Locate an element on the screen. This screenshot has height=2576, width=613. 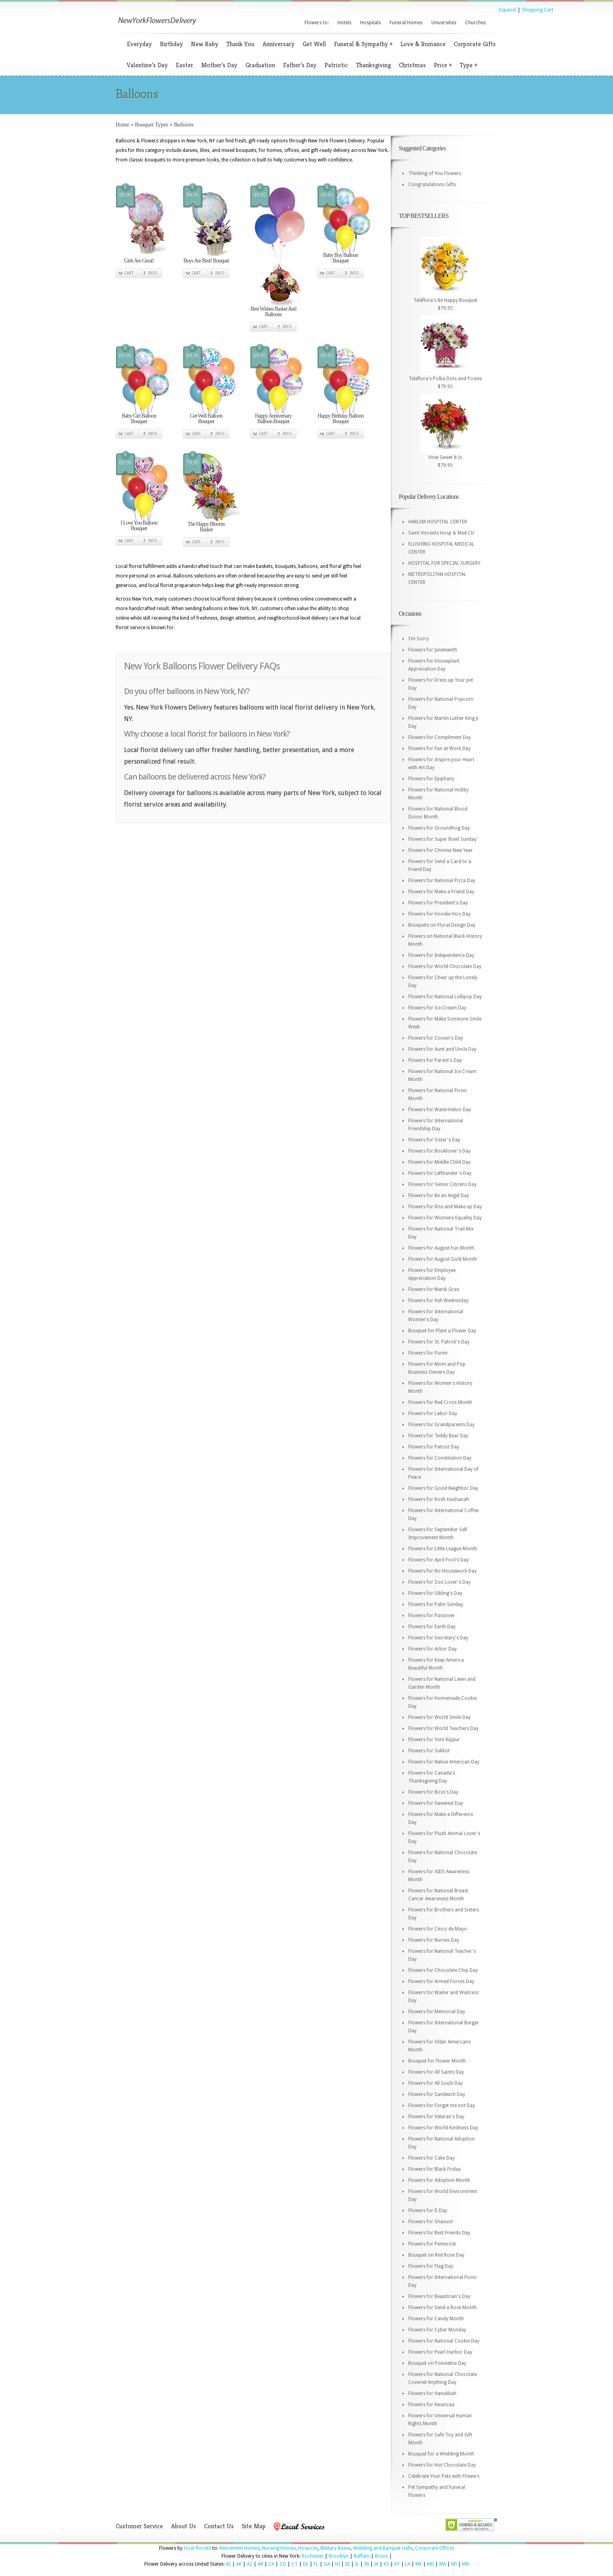
Flowers for Lefthander's Day is located at coordinates (439, 1173).